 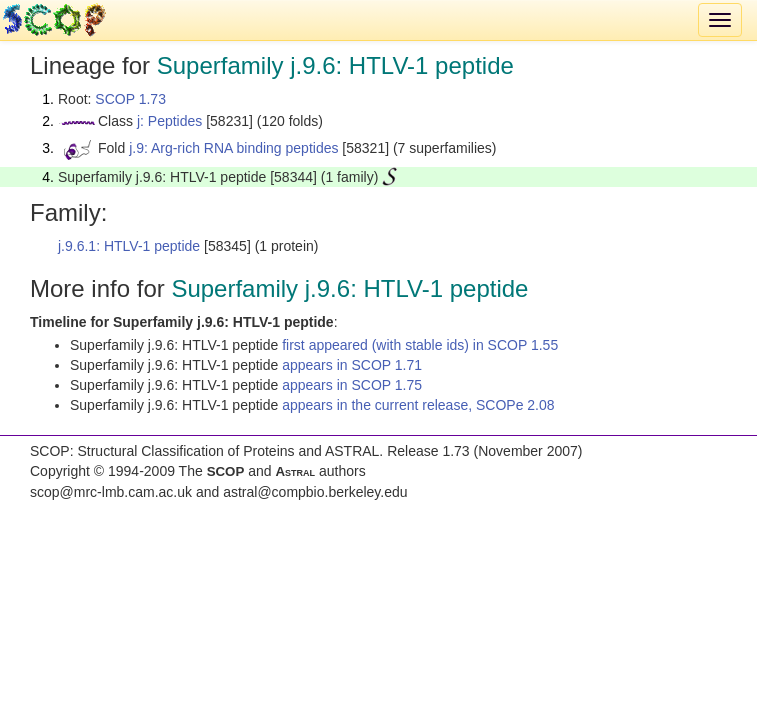 What do you see at coordinates (352, 385) in the screenshot?
I see `appears in SCOP 1.75` at bounding box center [352, 385].